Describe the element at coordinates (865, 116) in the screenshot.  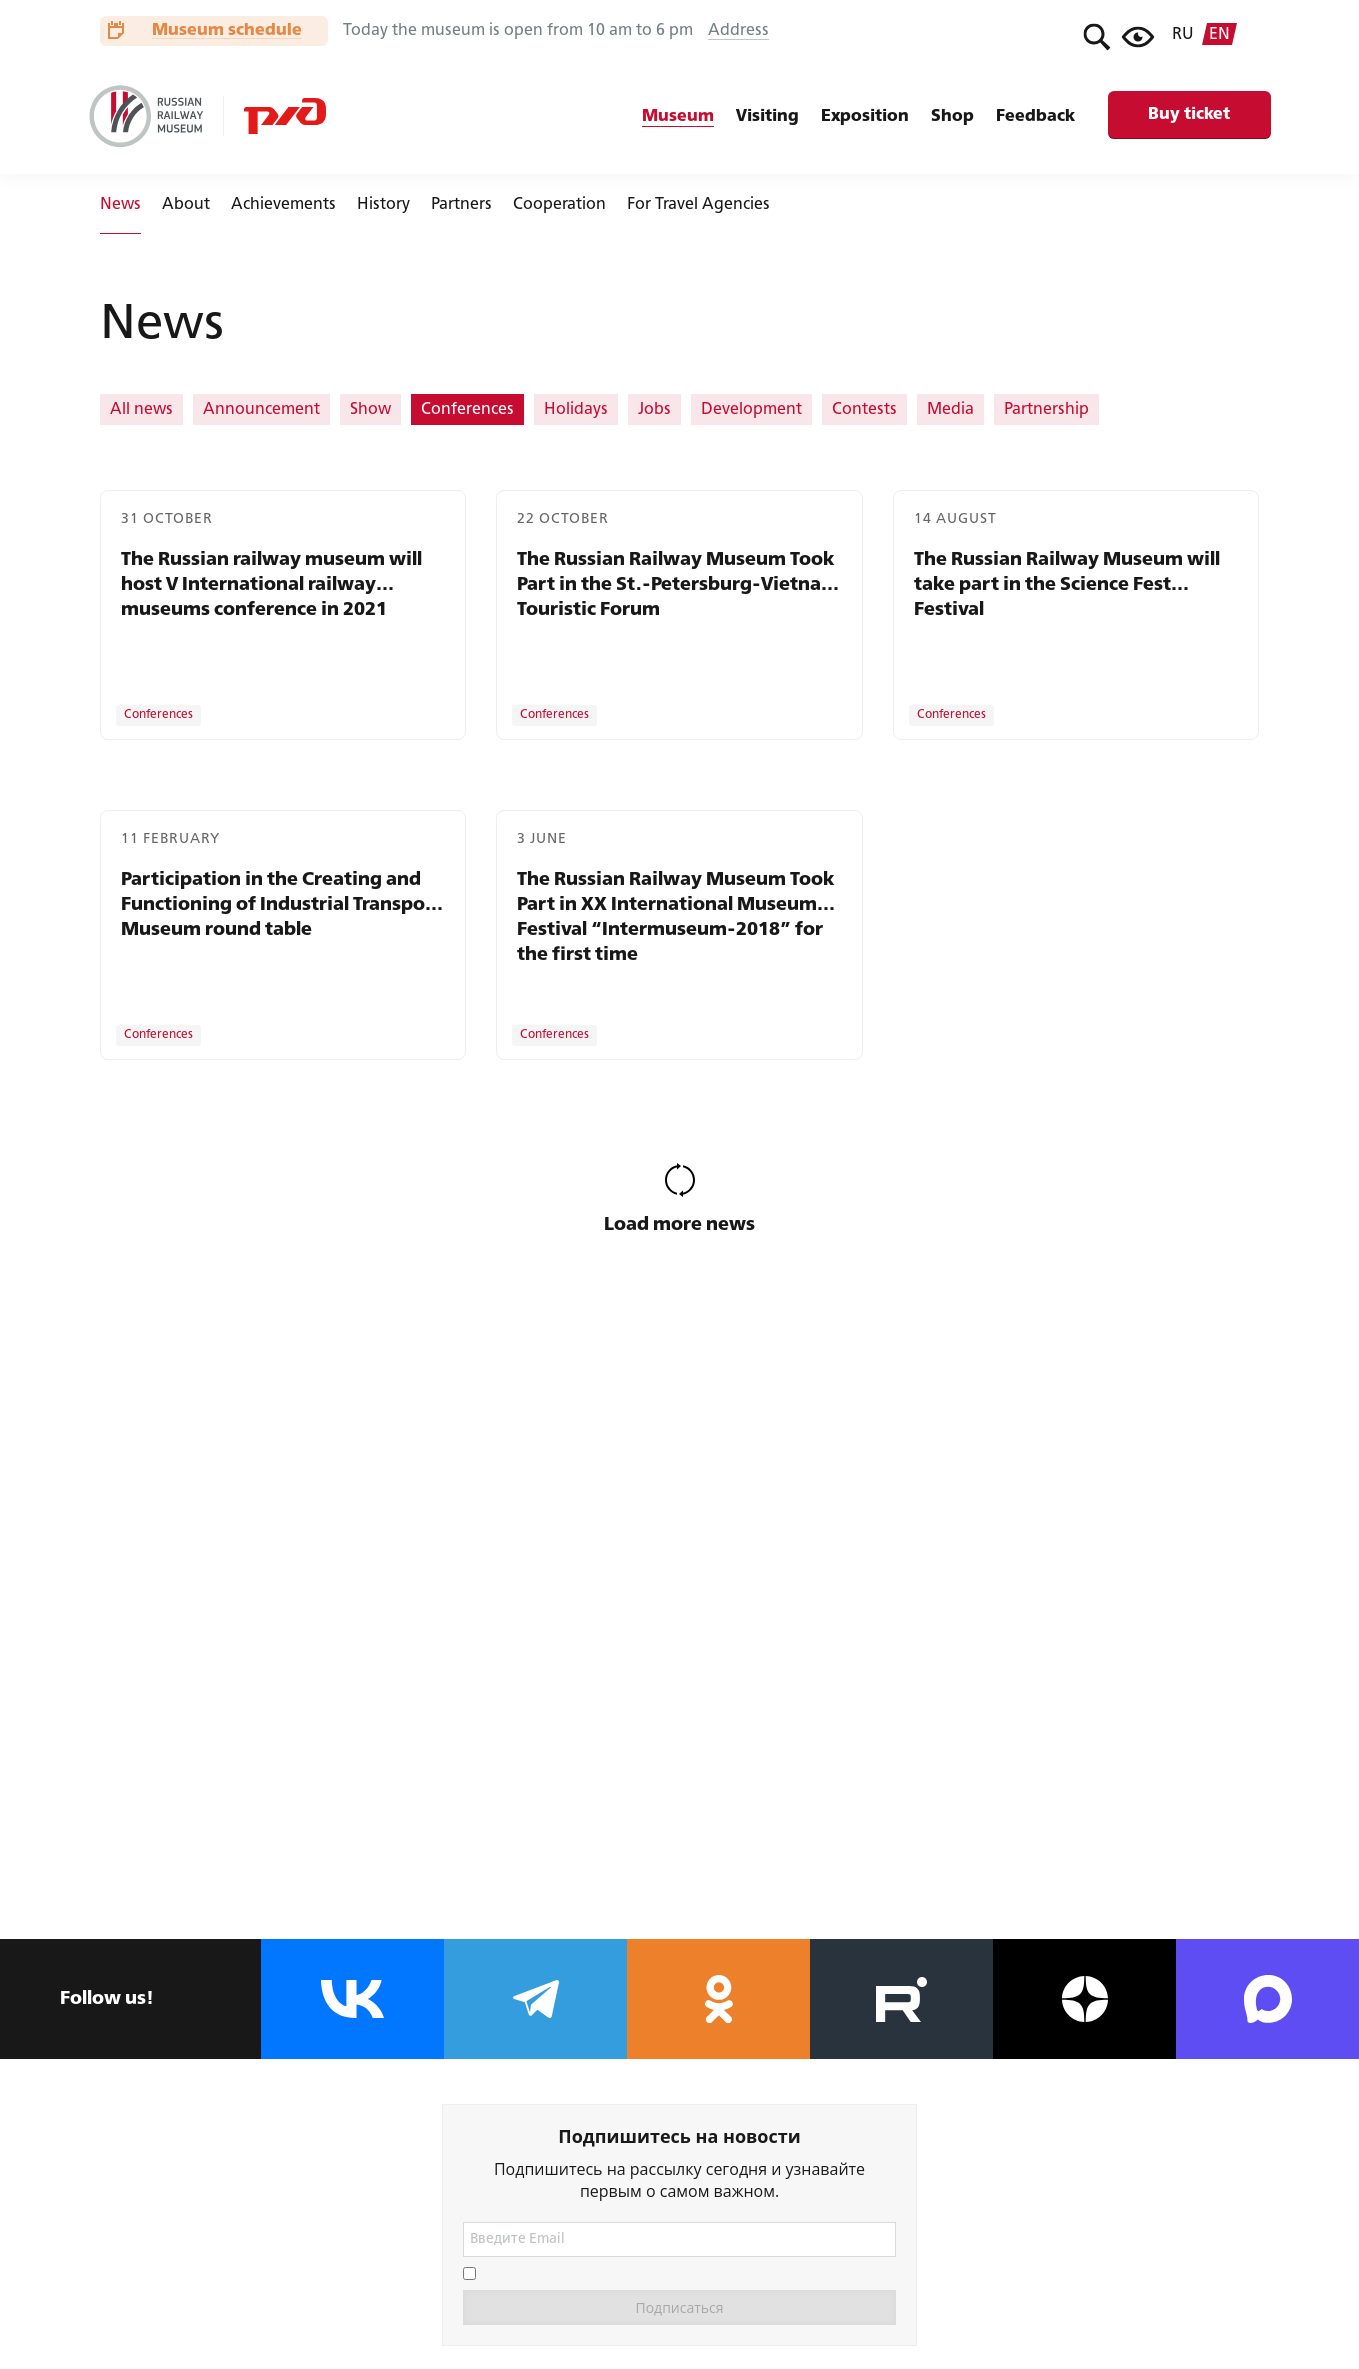
I see `Exposition` at that location.